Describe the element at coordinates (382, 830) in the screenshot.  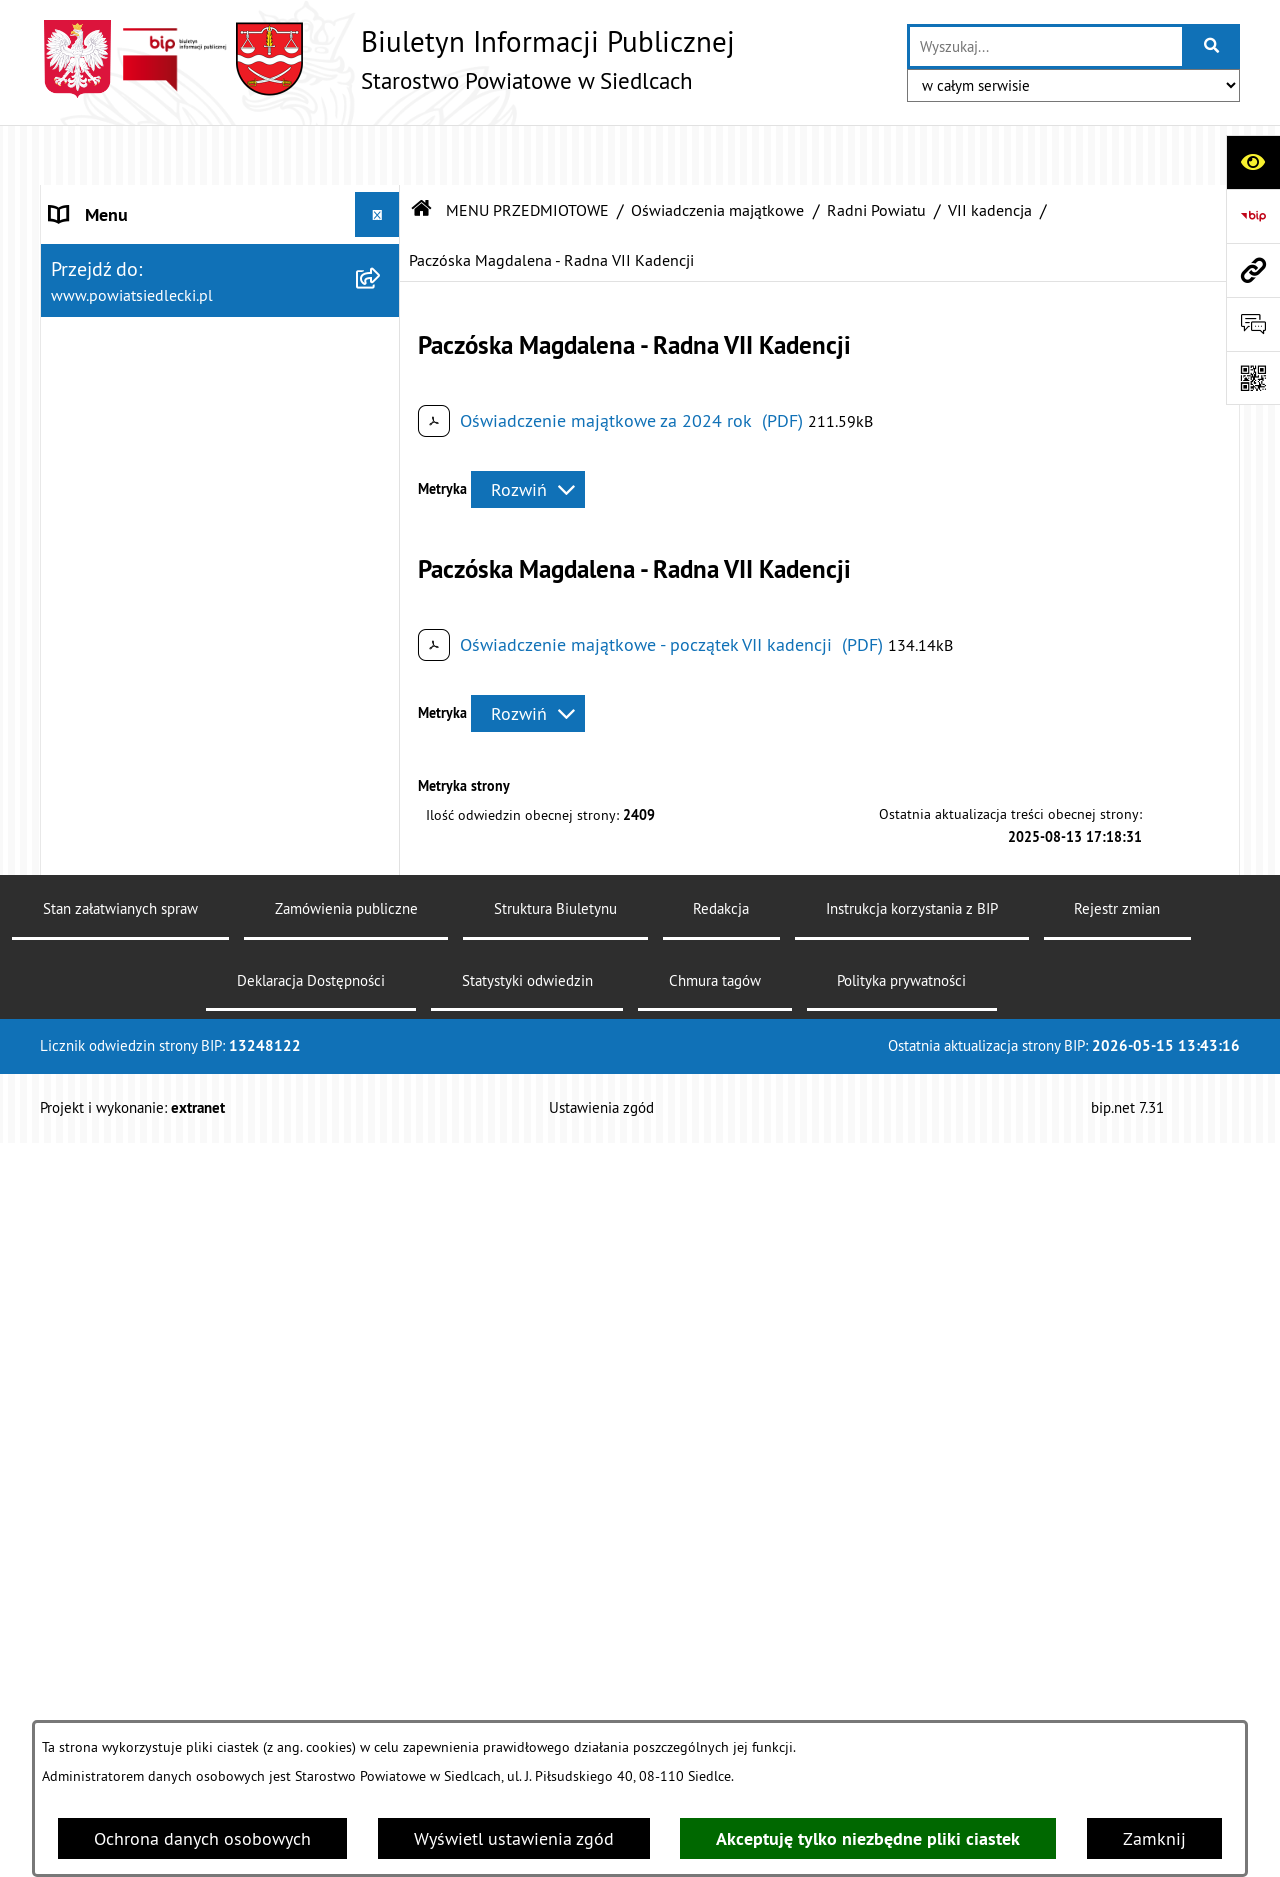
I see `[rozwiń: Budownictwo]` at that location.